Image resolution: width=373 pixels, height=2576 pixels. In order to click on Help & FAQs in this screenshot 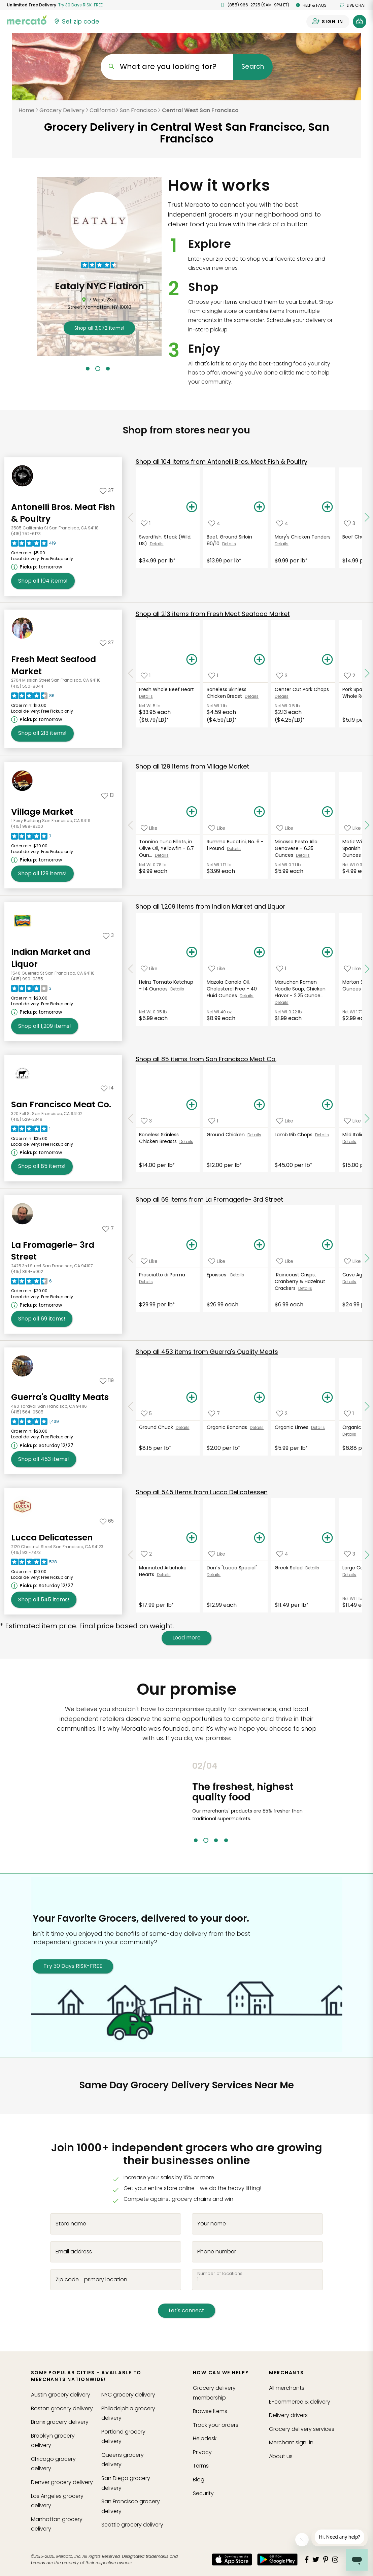, I will do `click(311, 5)`.